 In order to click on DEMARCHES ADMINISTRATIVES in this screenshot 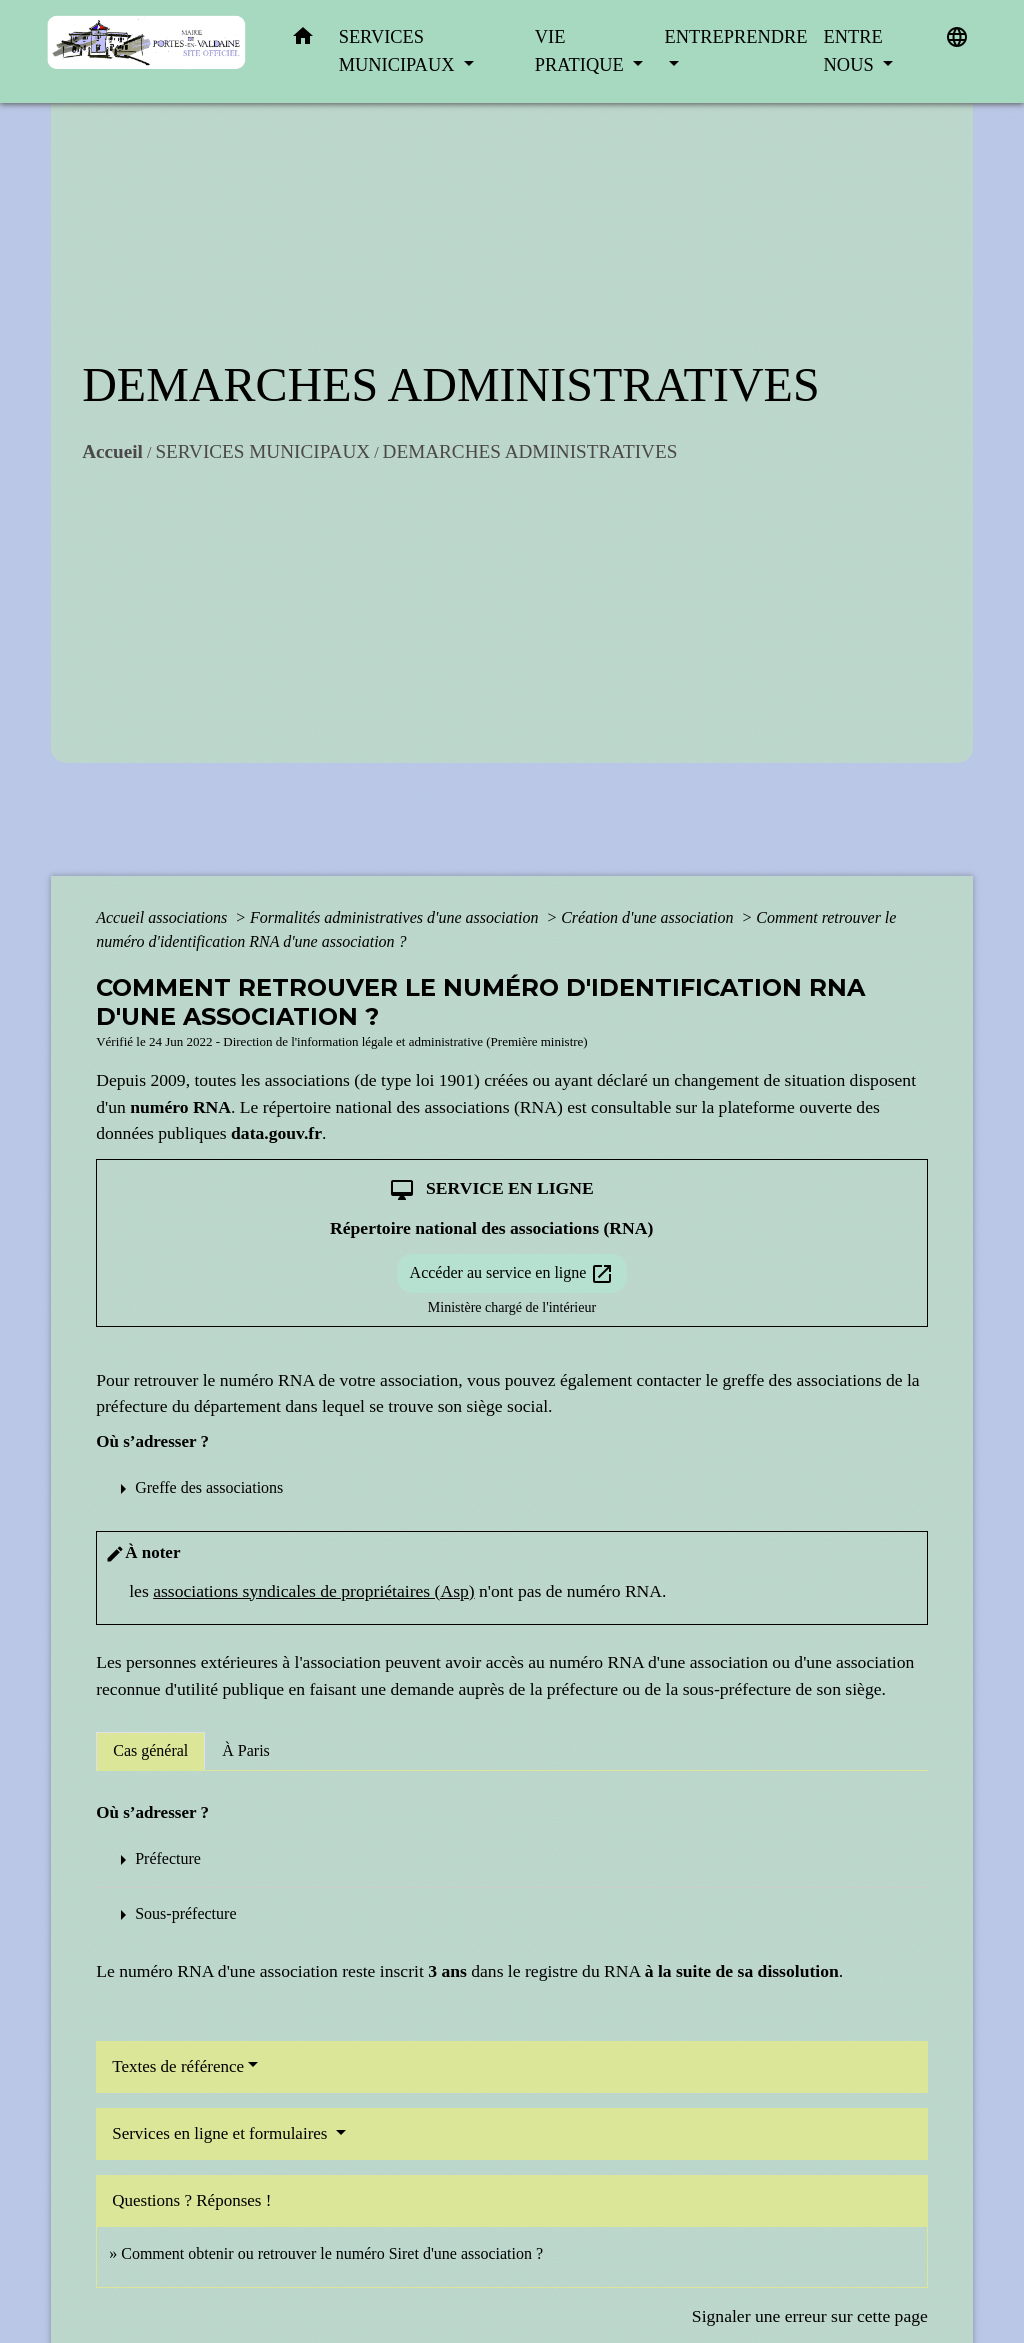, I will do `click(530, 451)`.